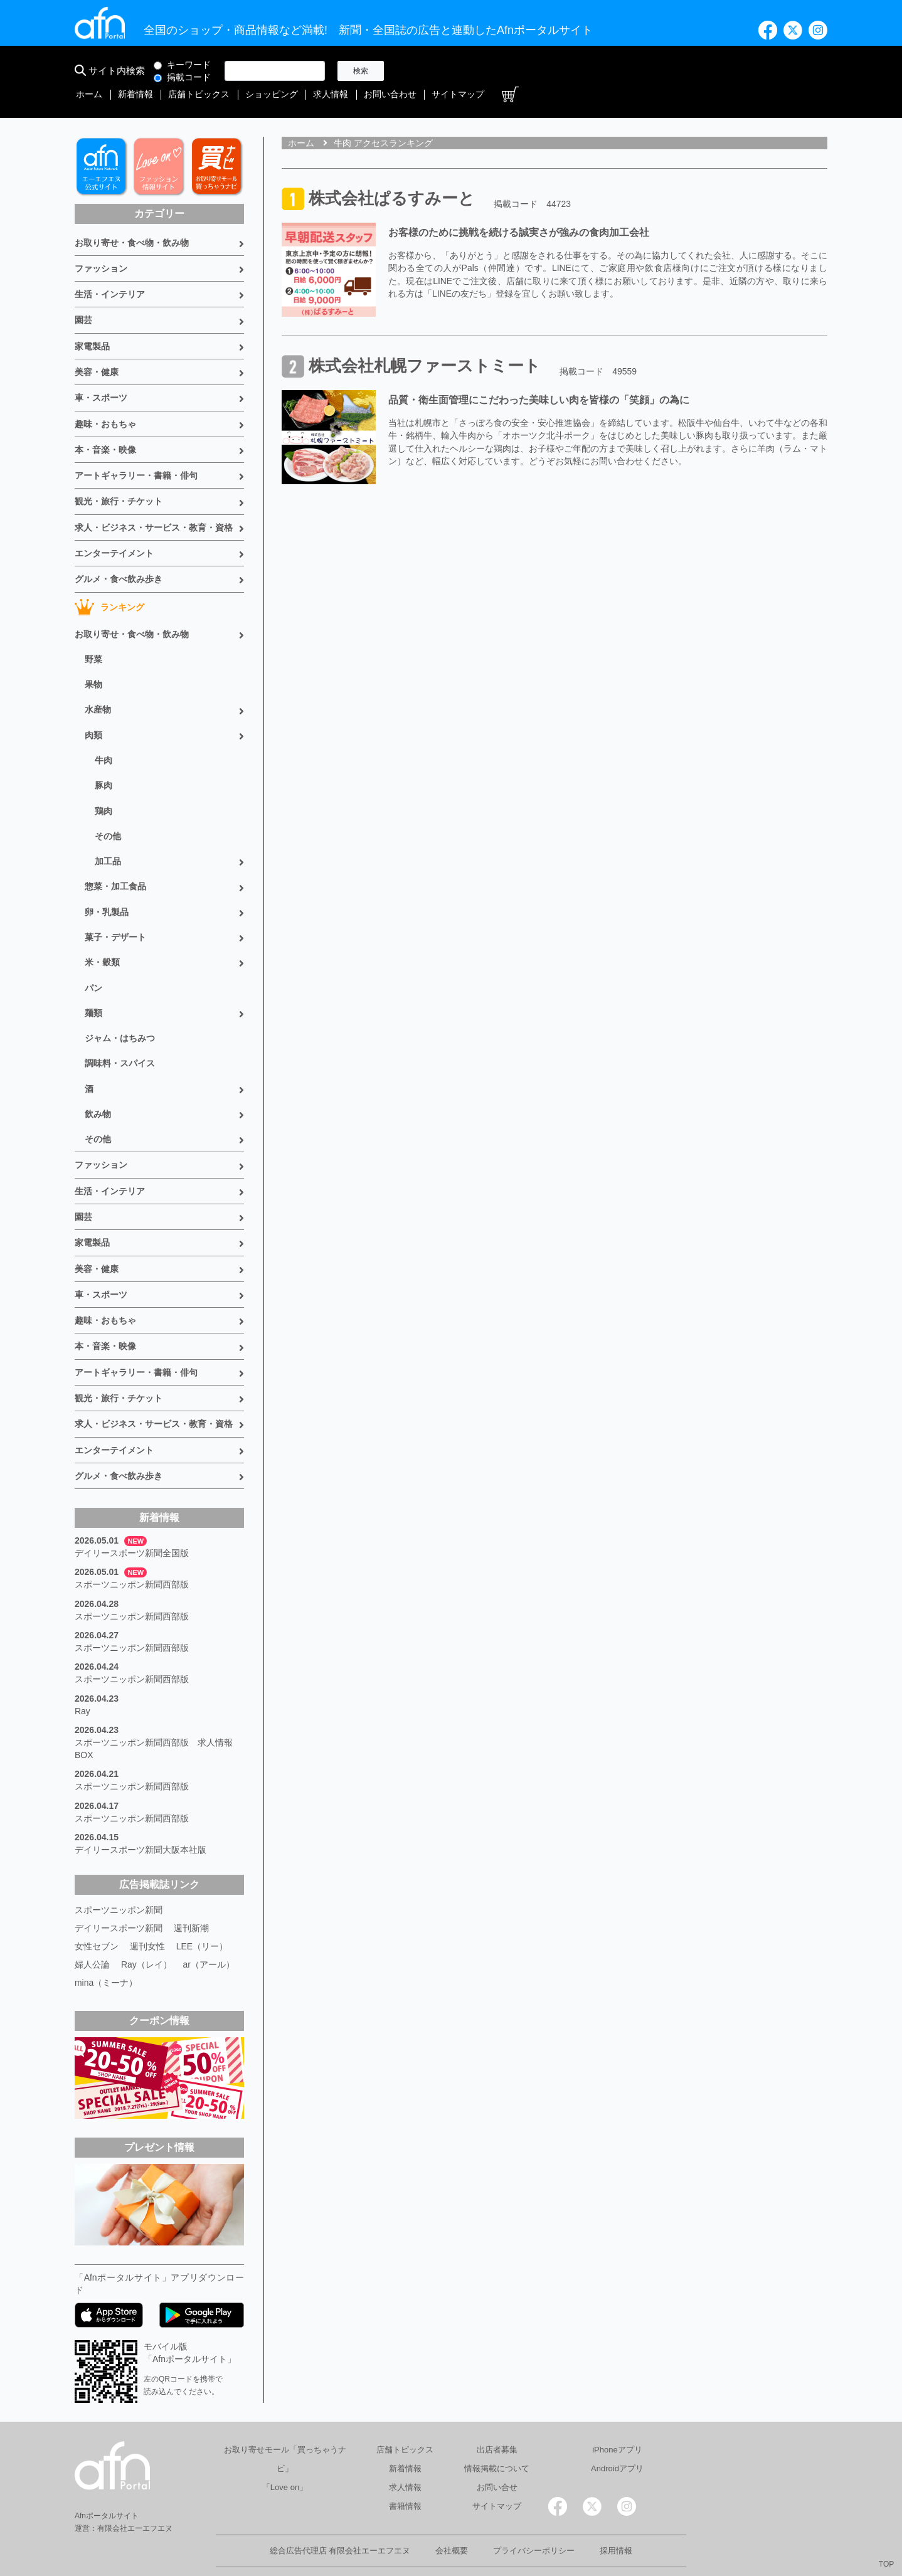 This screenshot has height=2576, width=902. I want to click on 豚肉, so click(103, 760).